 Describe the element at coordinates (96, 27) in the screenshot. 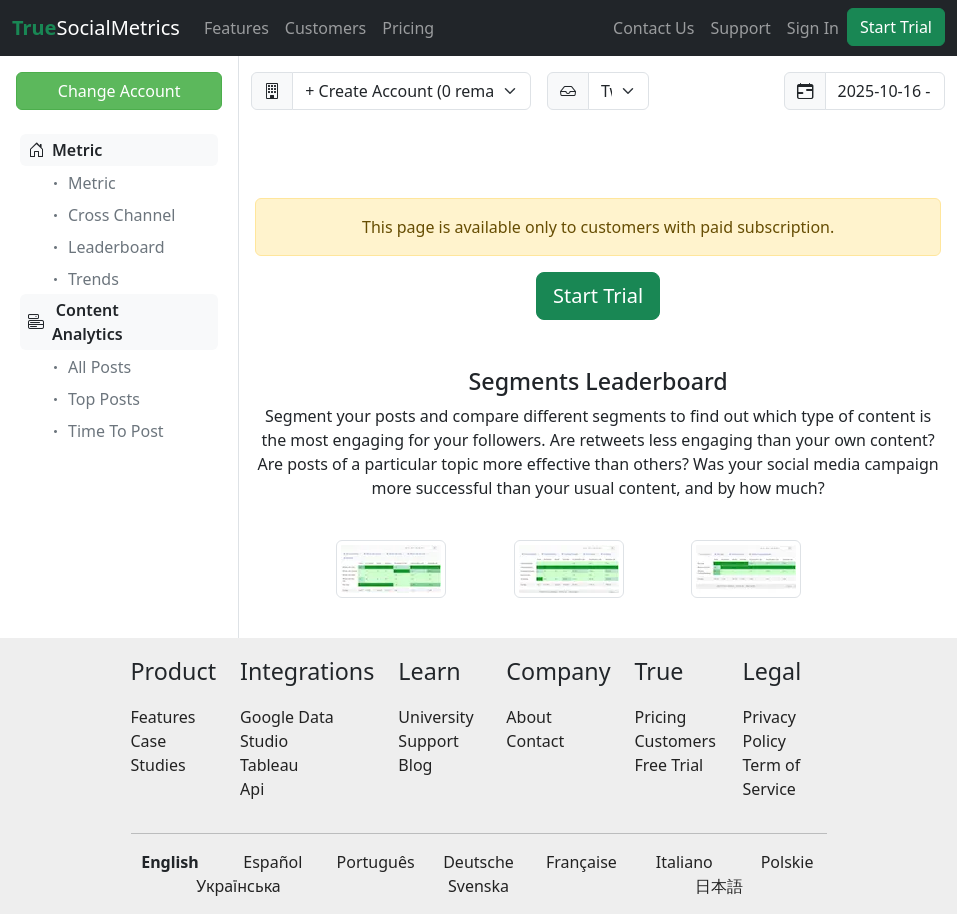

I see `SocialMetrics` at that location.